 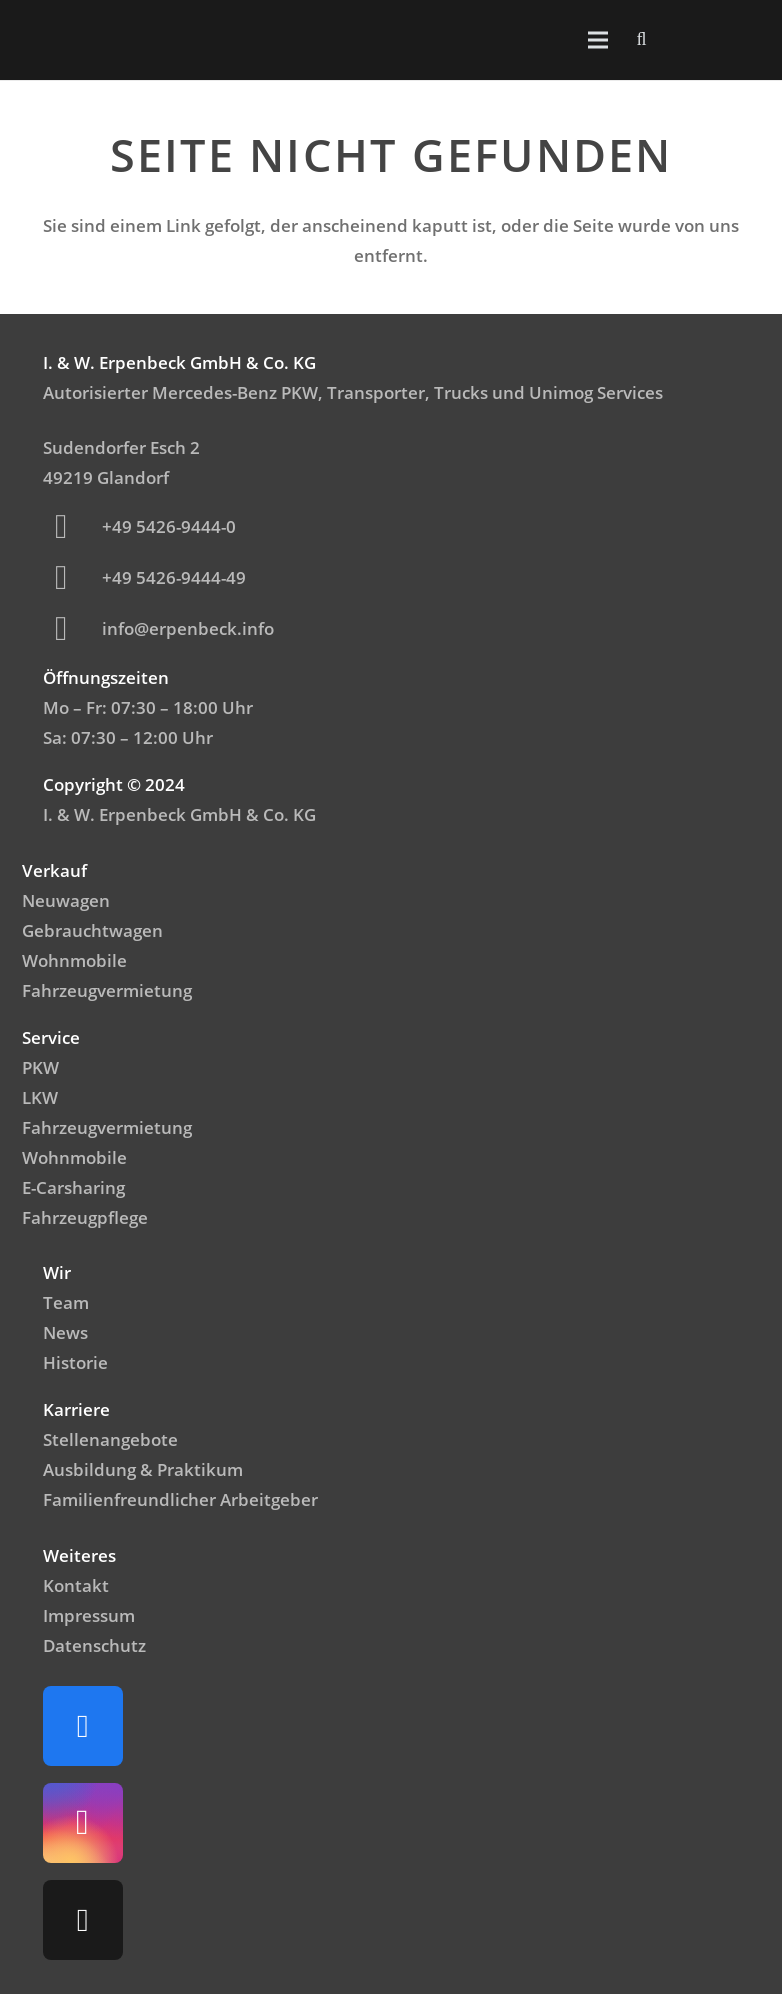 What do you see at coordinates (710, 40) in the screenshot?
I see `[Emblem_FamilienfreundlicheArbeitgeber]` at bounding box center [710, 40].